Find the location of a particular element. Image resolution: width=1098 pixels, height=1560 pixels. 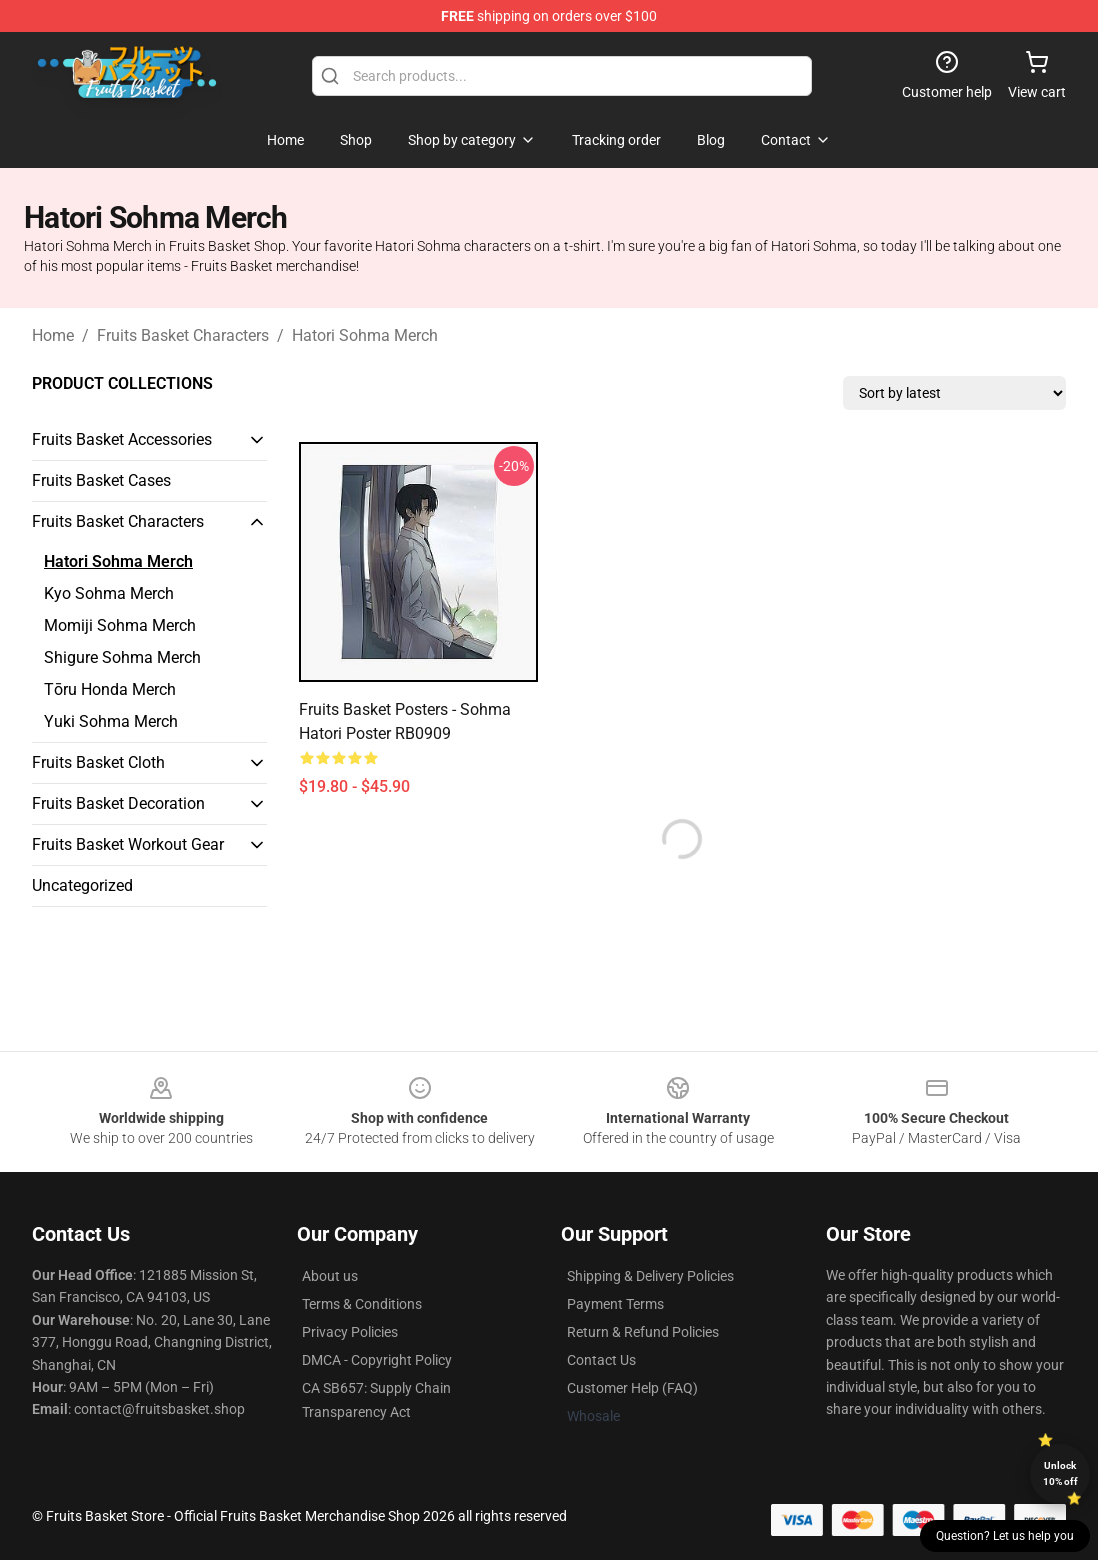

Shigure Sohma Merch is located at coordinates (122, 657).